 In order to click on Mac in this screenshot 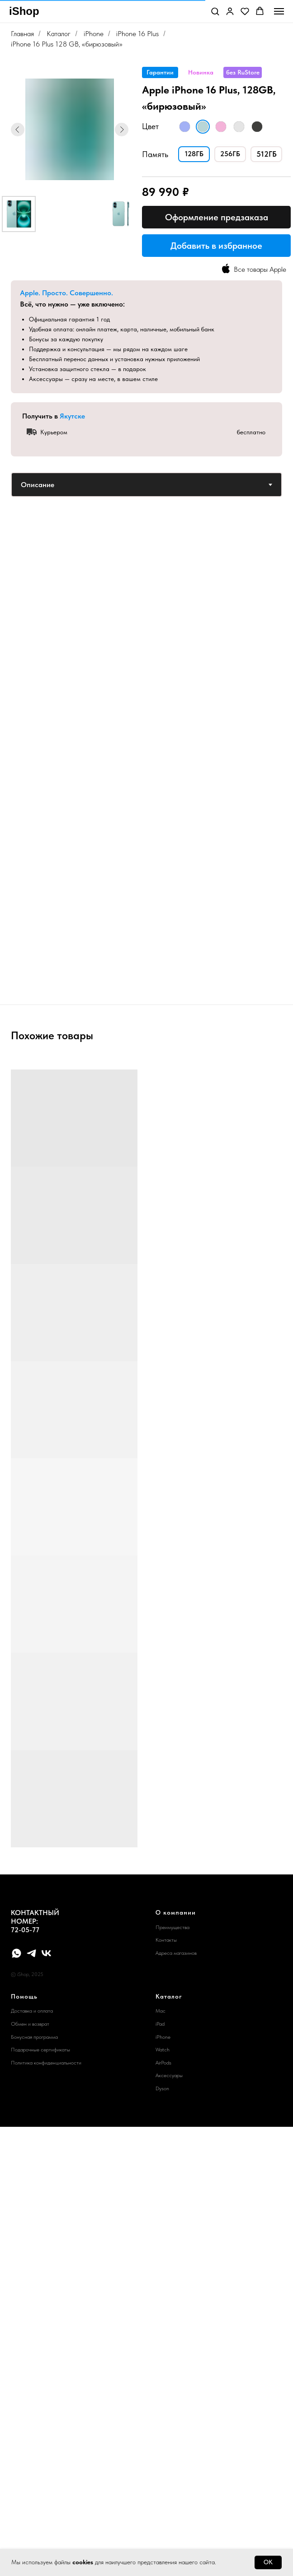, I will do `click(160, 2011)`.